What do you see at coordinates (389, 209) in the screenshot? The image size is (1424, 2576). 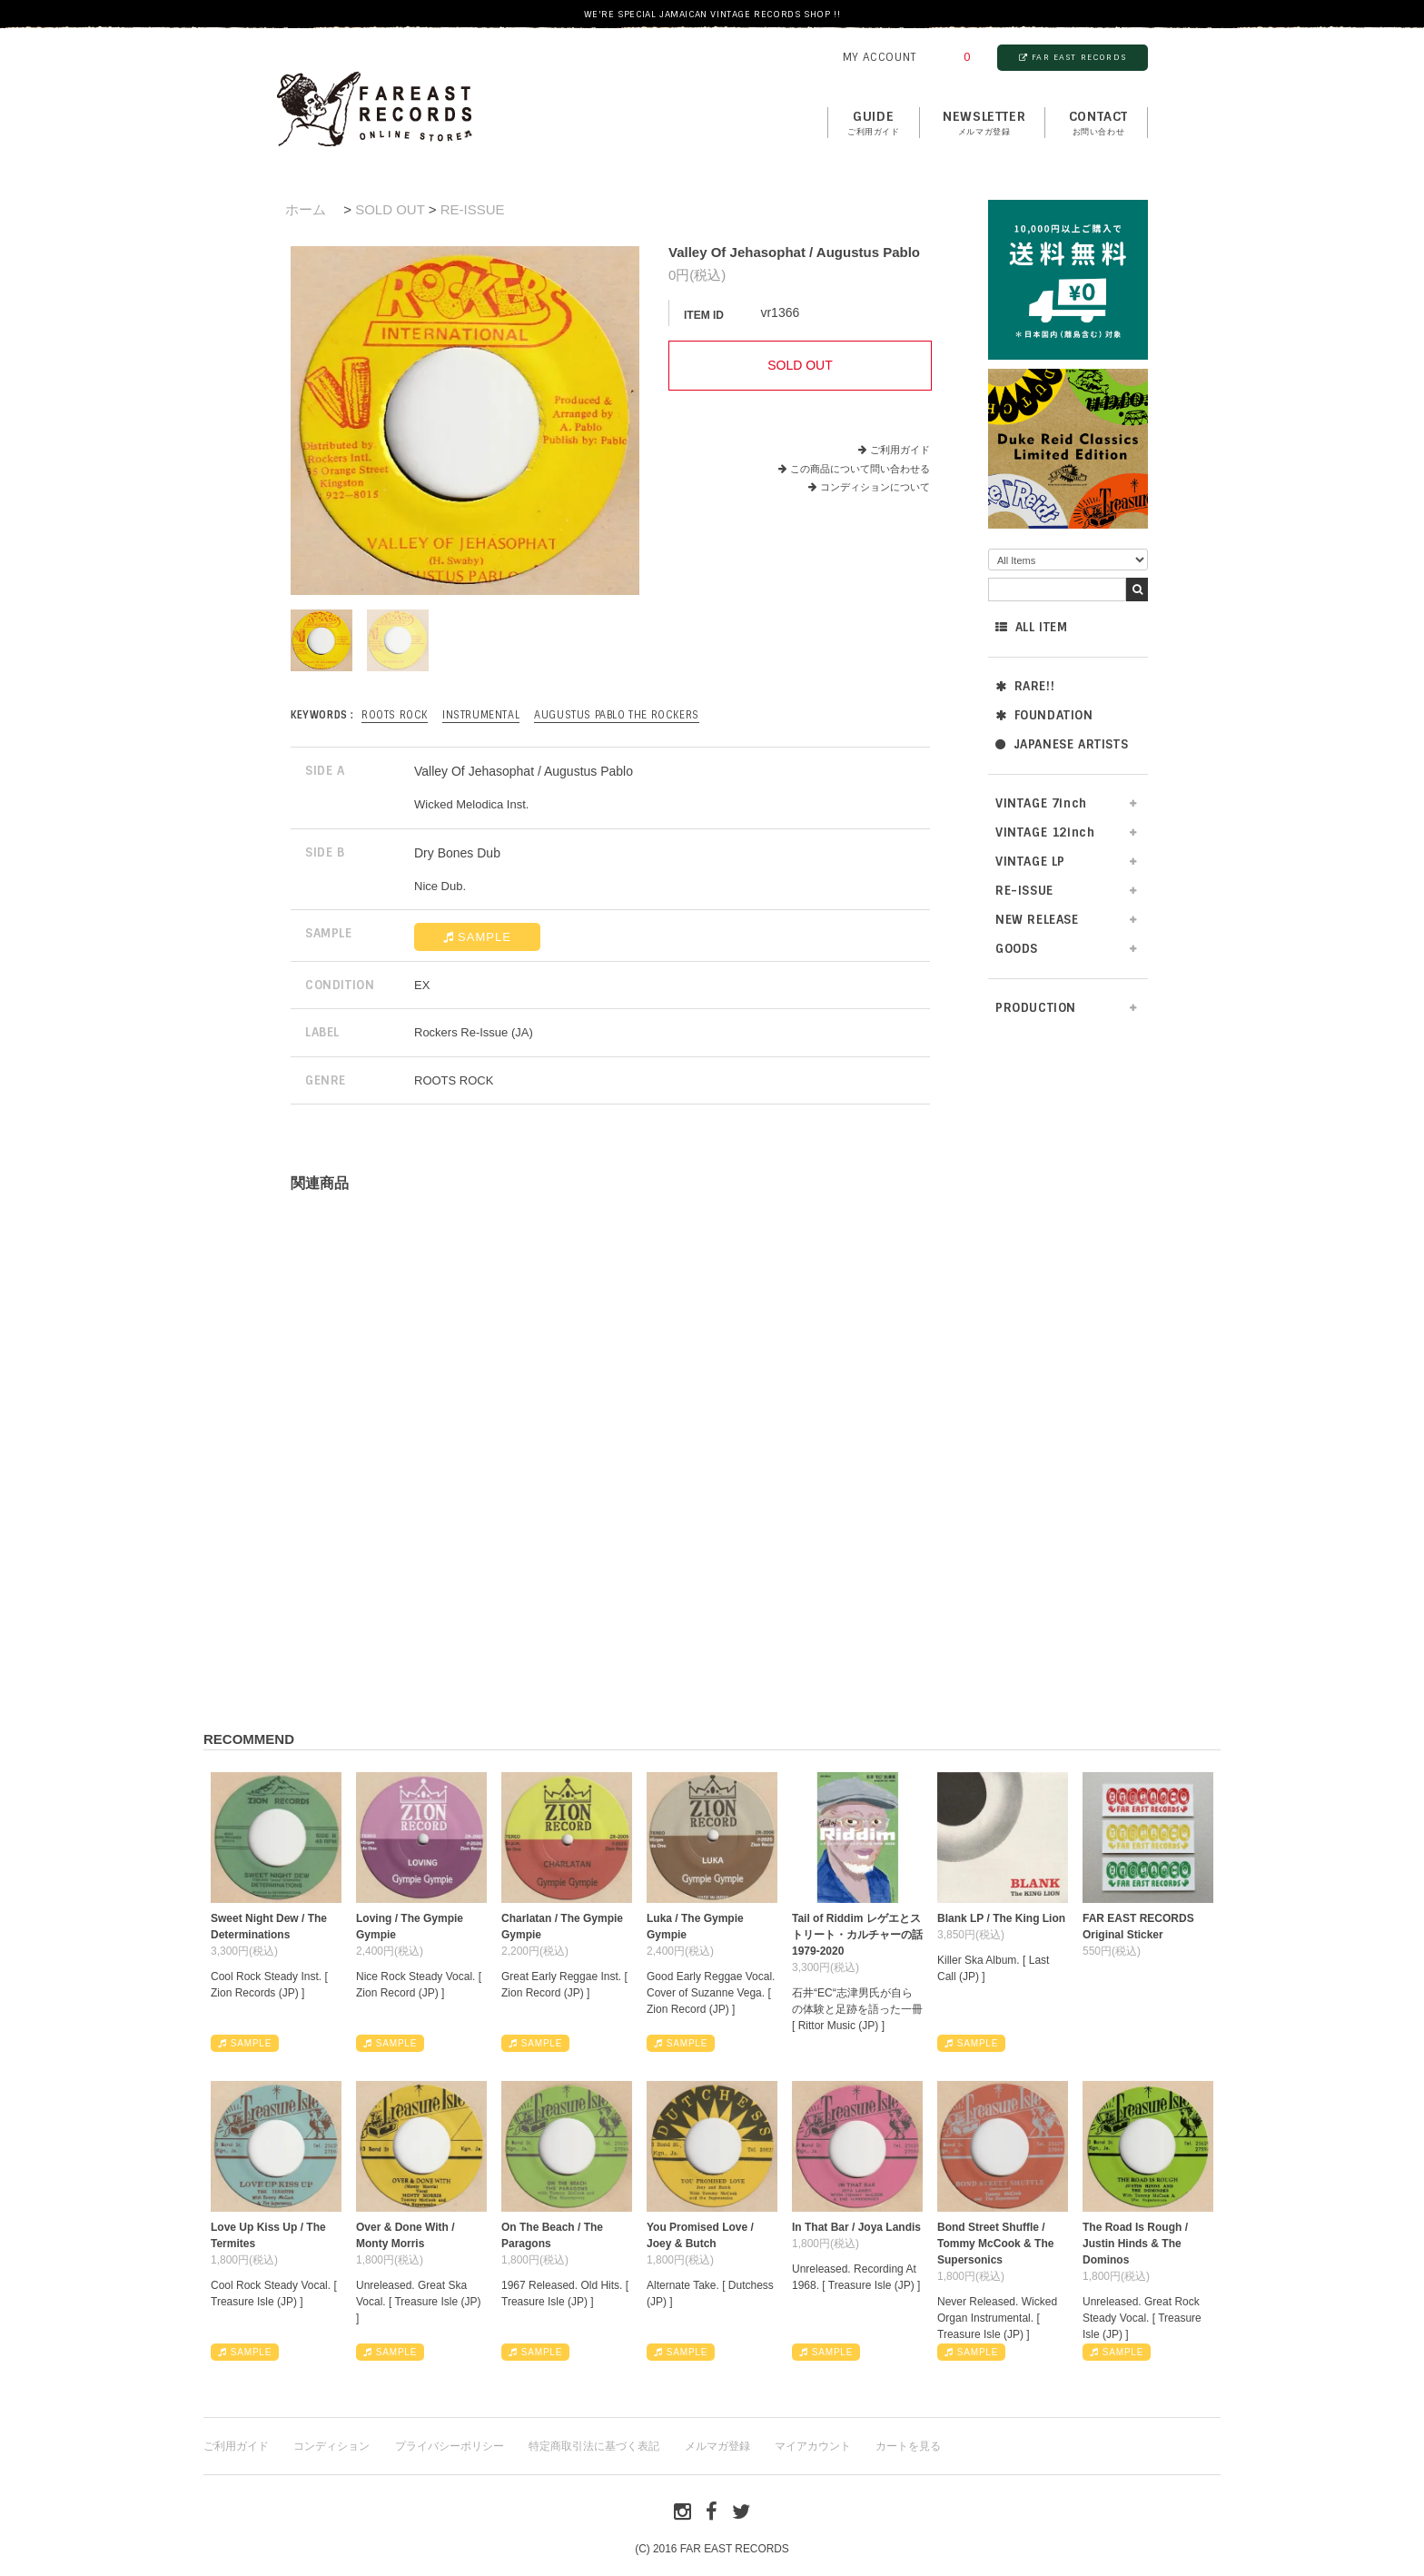 I see `SOLD OUT` at bounding box center [389, 209].